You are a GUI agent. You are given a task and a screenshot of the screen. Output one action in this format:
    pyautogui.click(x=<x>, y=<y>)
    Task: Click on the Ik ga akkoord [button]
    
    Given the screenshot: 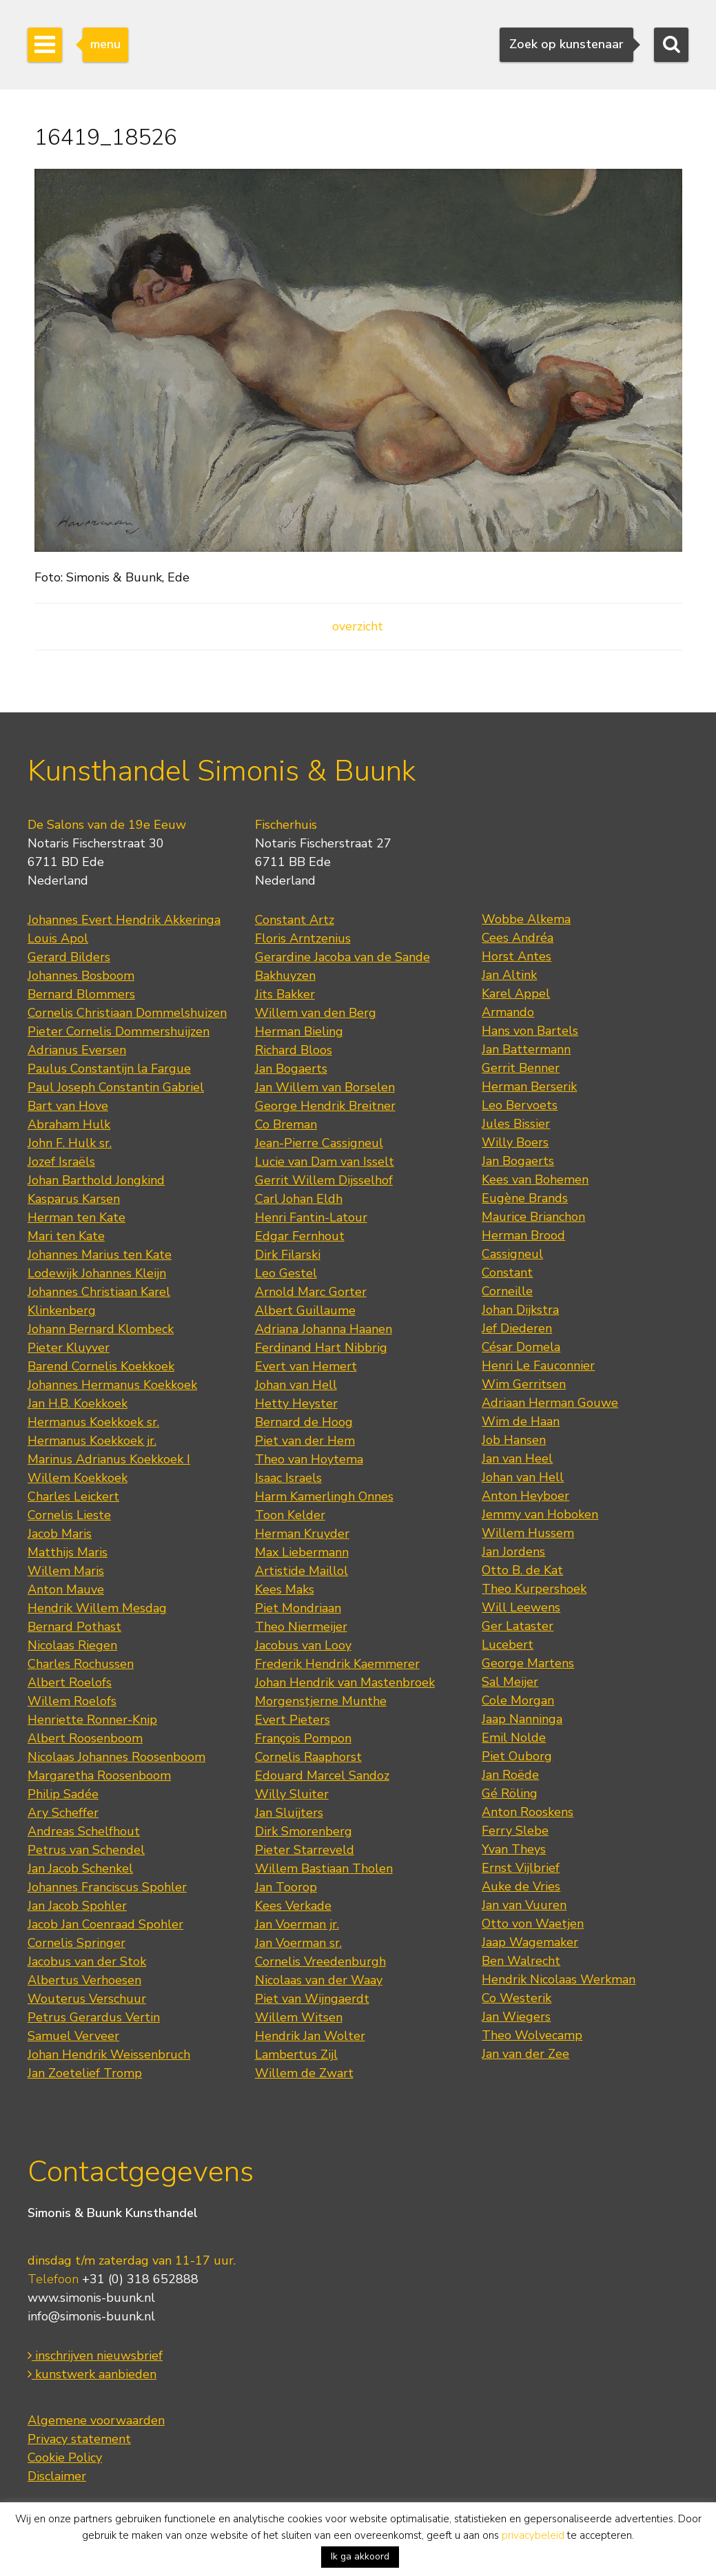 What is the action you would take?
    pyautogui.click(x=360, y=2556)
    